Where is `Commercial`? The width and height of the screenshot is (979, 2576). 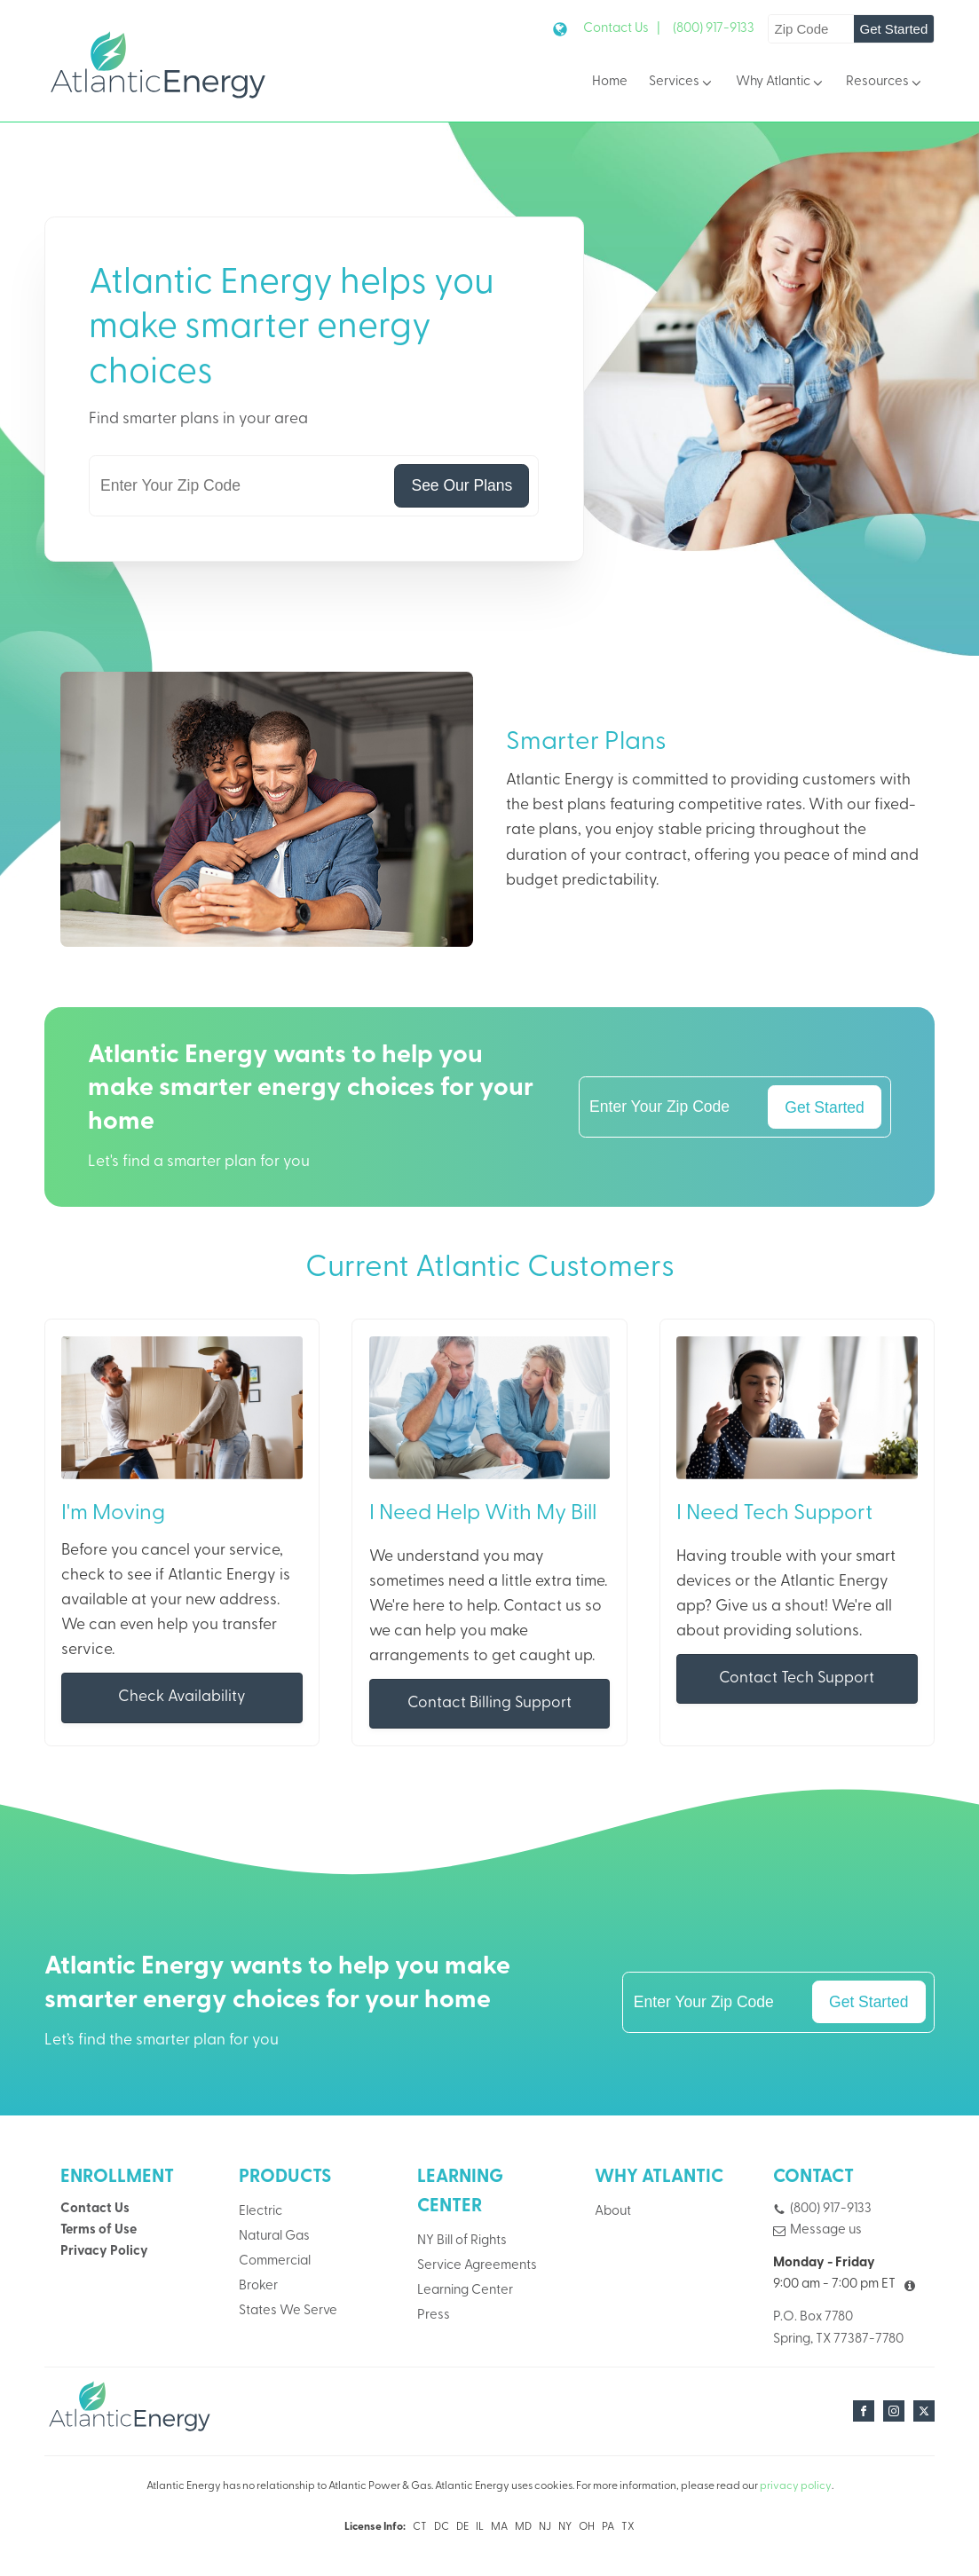
Commercial is located at coordinates (275, 2262).